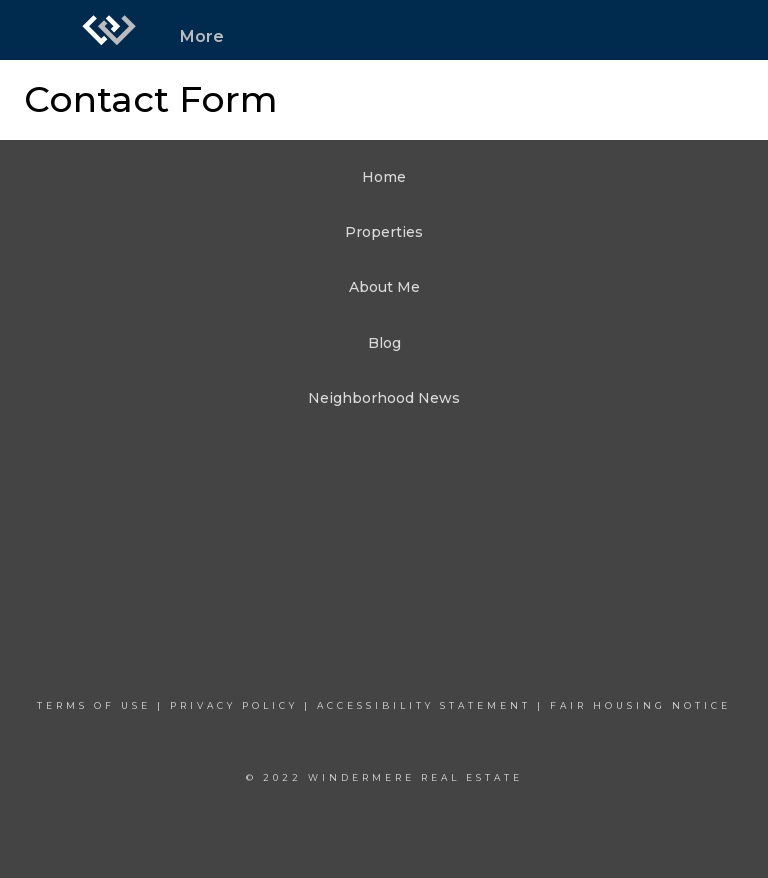 Image resolution: width=768 pixels, height=878 pixels. Describe the element at coordinates (202, 36) in the screenshot. I see `More` at that location.